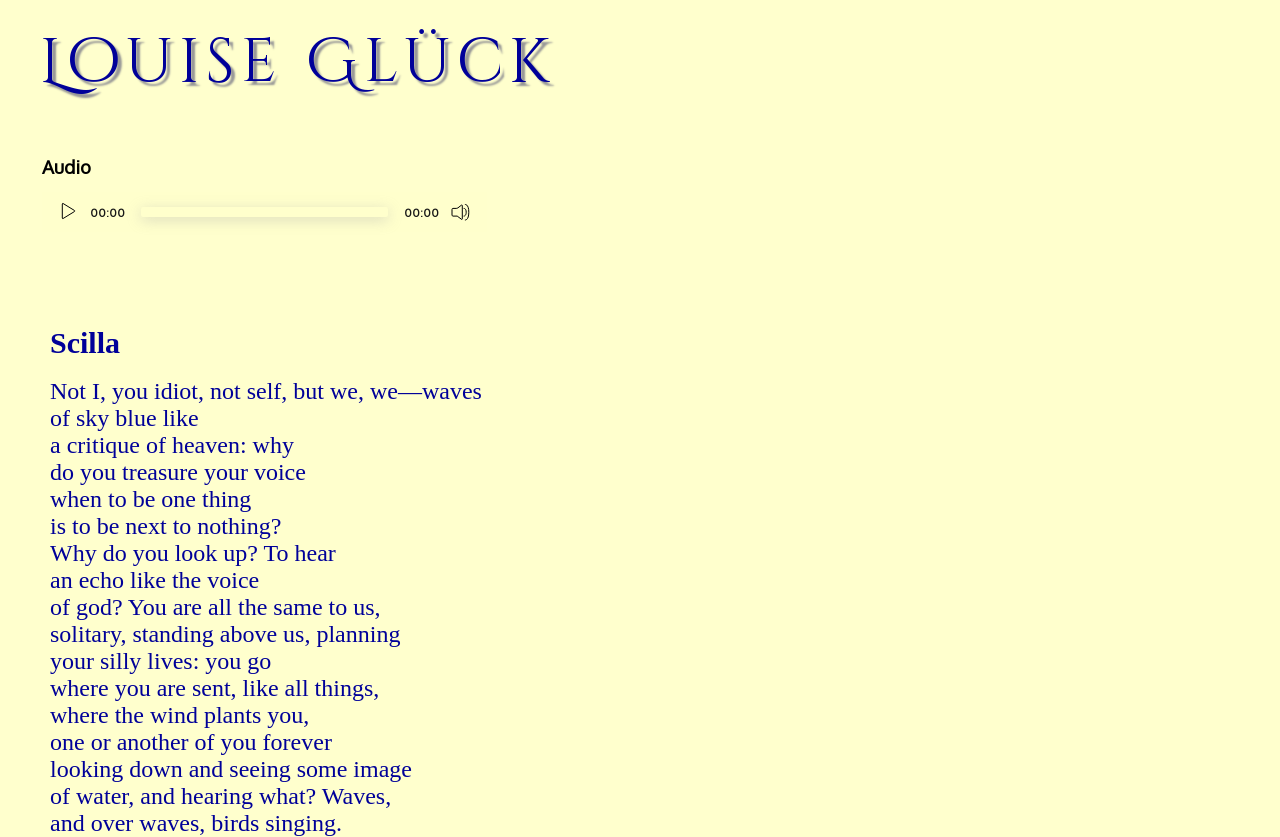  Describe the element at coordinates (297, 62) in the screenshot. I see `Louise Glück` at that location.